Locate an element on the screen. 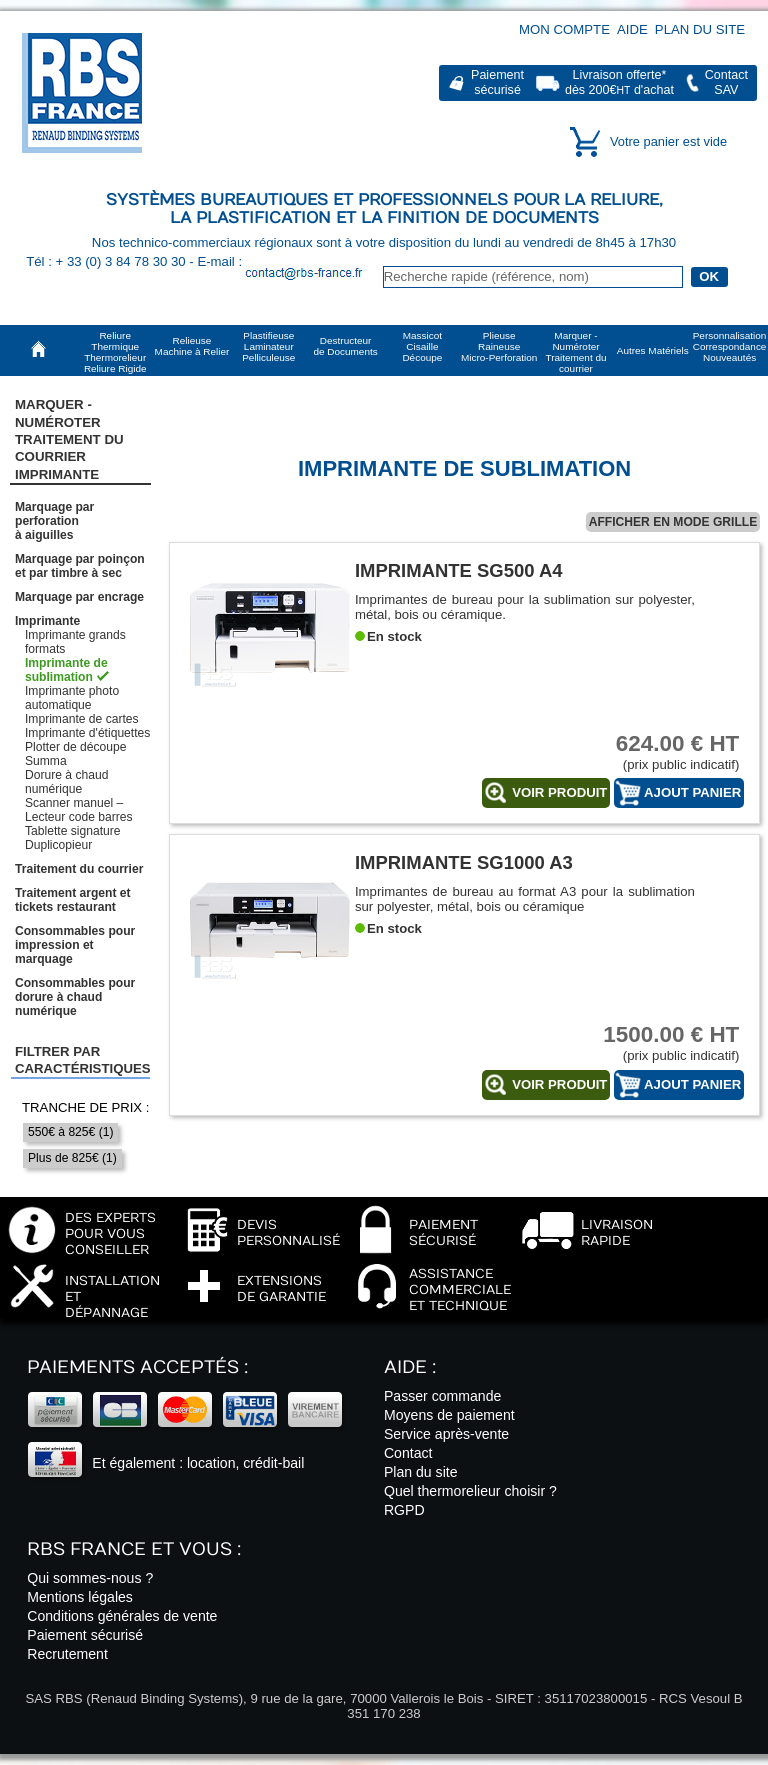 This screenshot has height=1765, width=768. Mon compte is located at coordinates (564, 29).